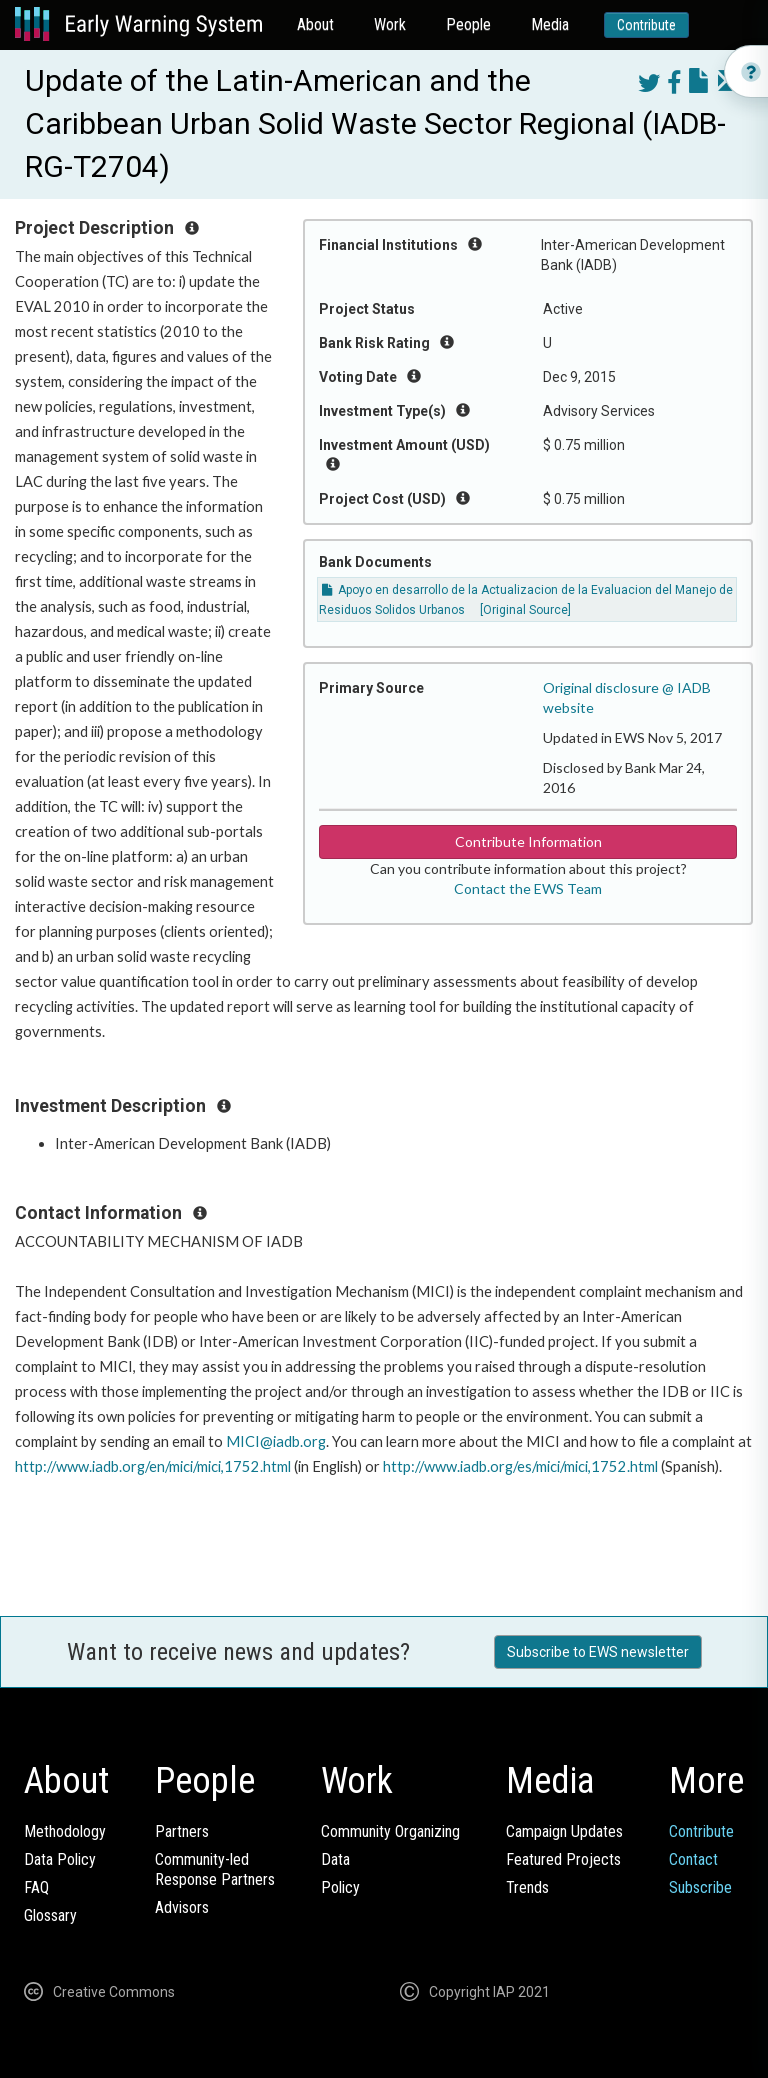 The height and width of the screenshot is (2078, 768). I want to click on Contribute, so click(646, 25).